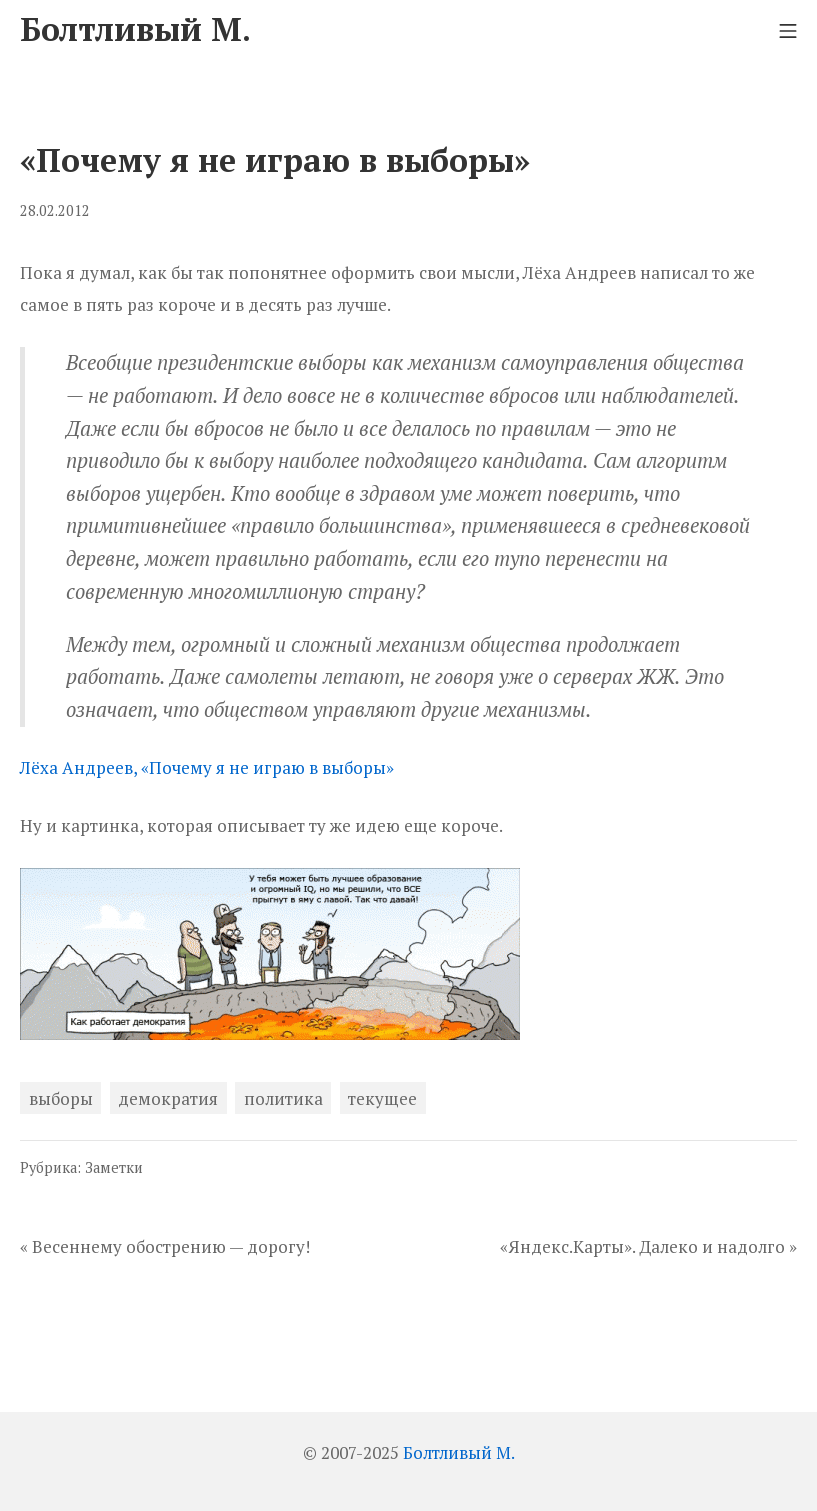 This screenshot has width=817, height=1511. Describe the element at coordinates (61, 1098) in the screenshot. I see `выборы` at that location.